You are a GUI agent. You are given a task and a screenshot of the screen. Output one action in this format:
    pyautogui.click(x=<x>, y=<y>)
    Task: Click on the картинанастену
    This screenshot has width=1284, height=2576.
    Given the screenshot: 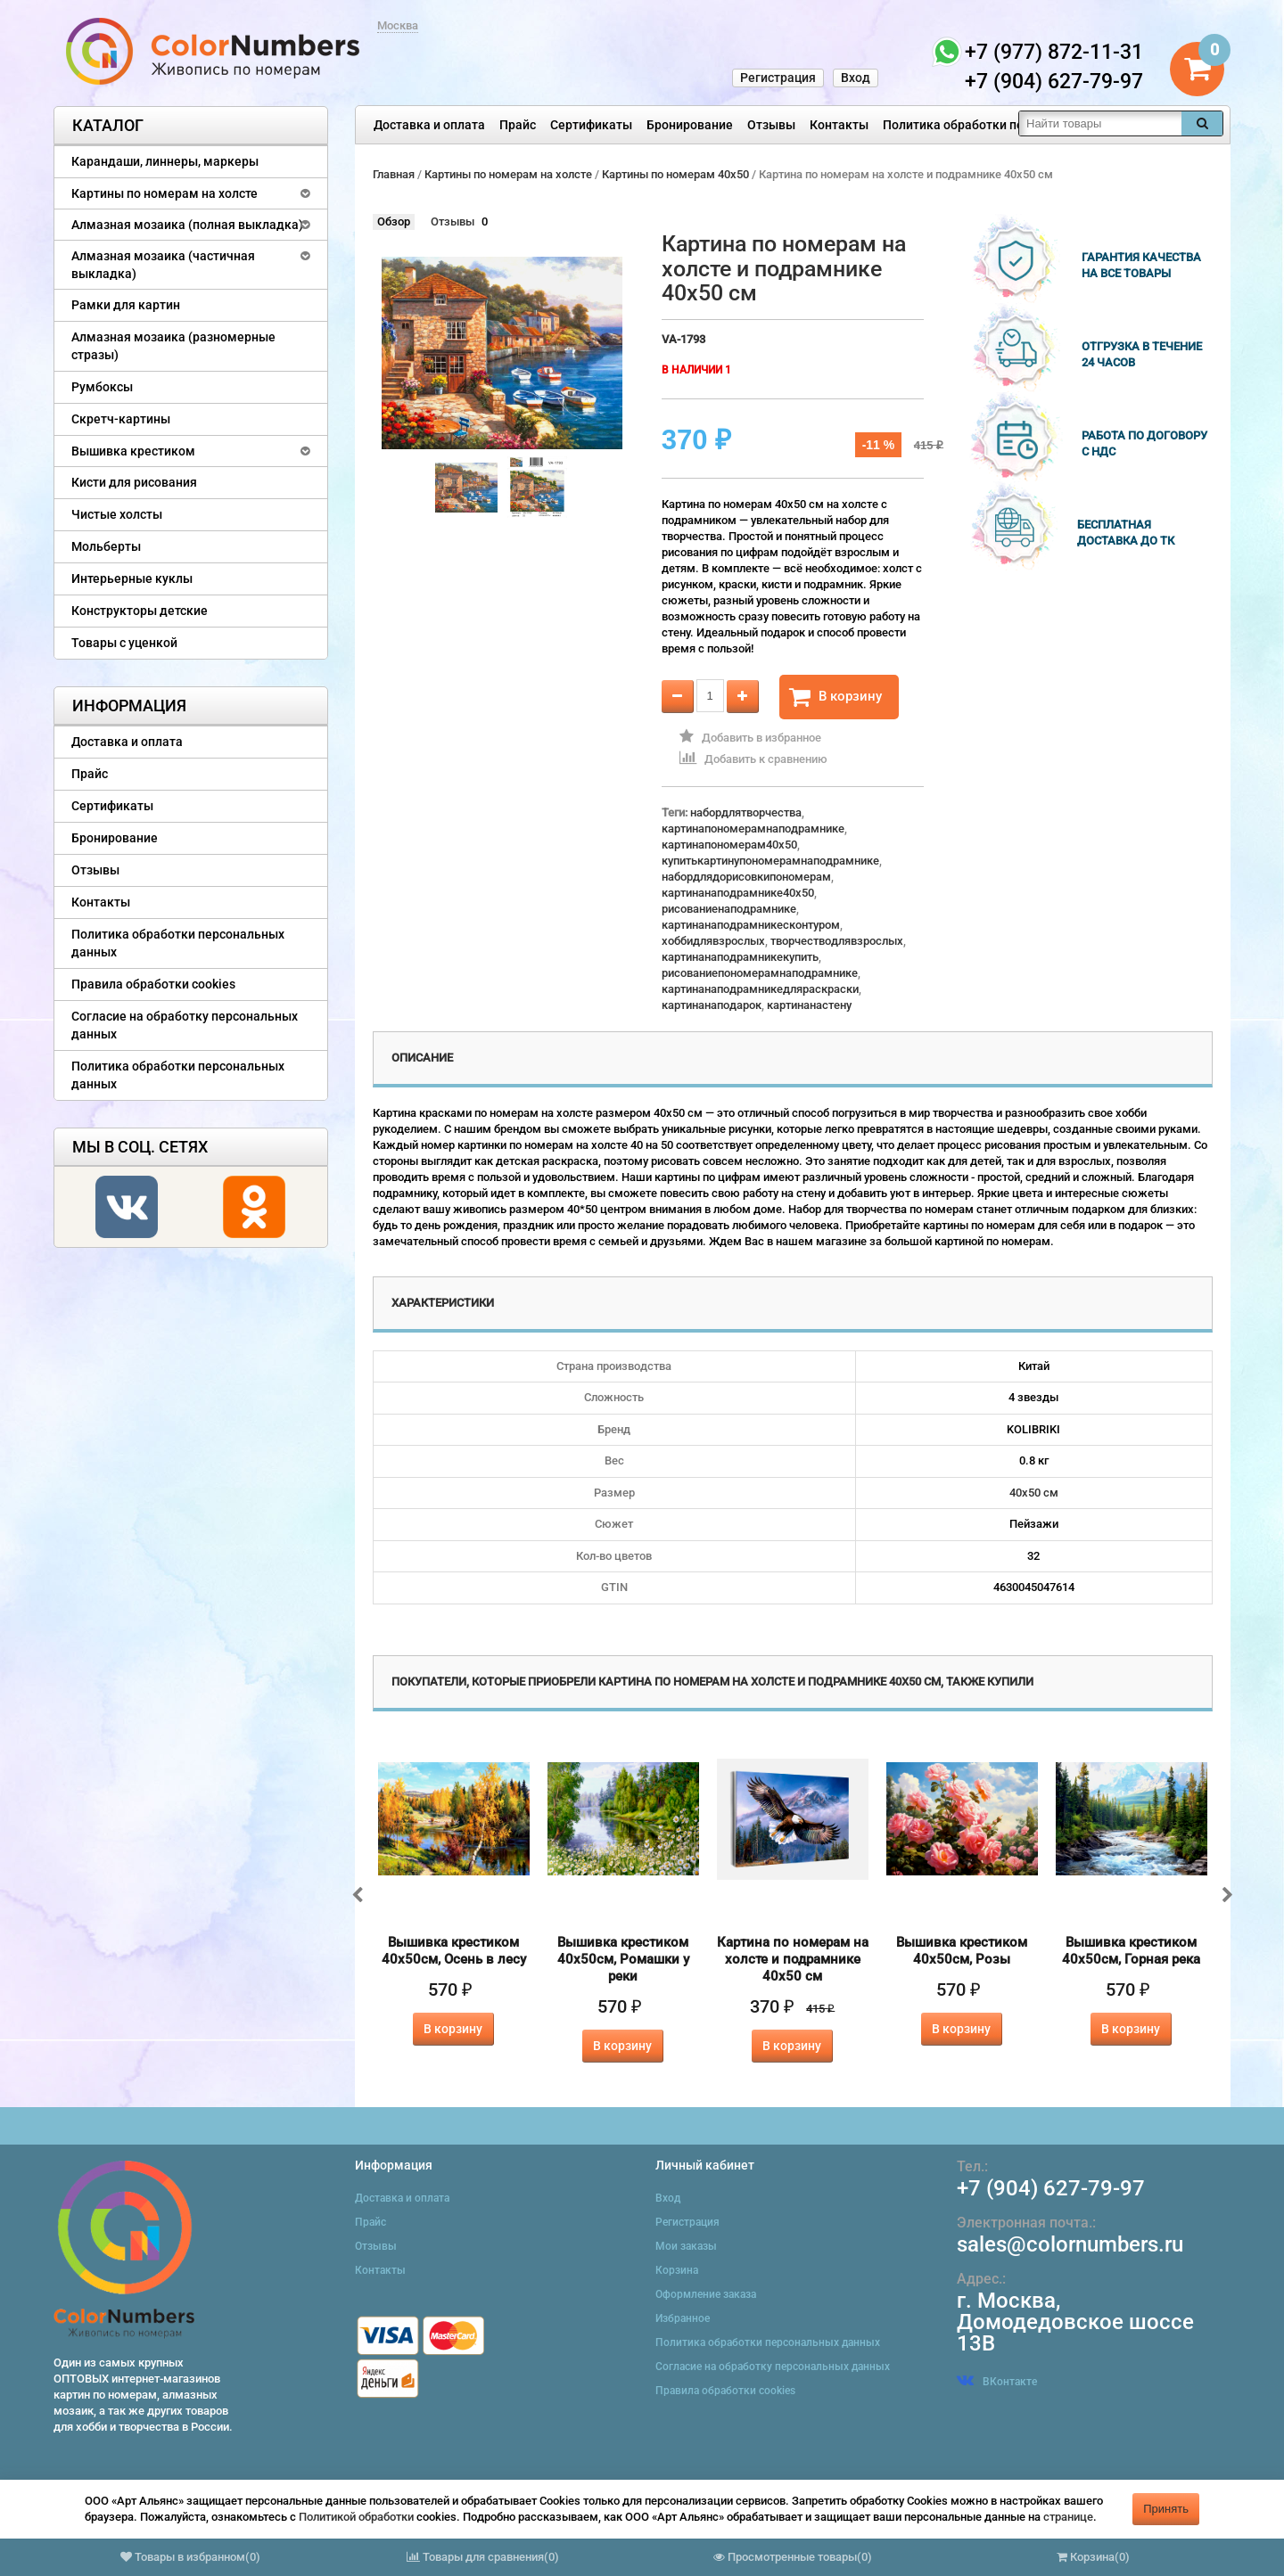 What is the action you would take?
    pyautogui.click(x=809, y=1005)
    